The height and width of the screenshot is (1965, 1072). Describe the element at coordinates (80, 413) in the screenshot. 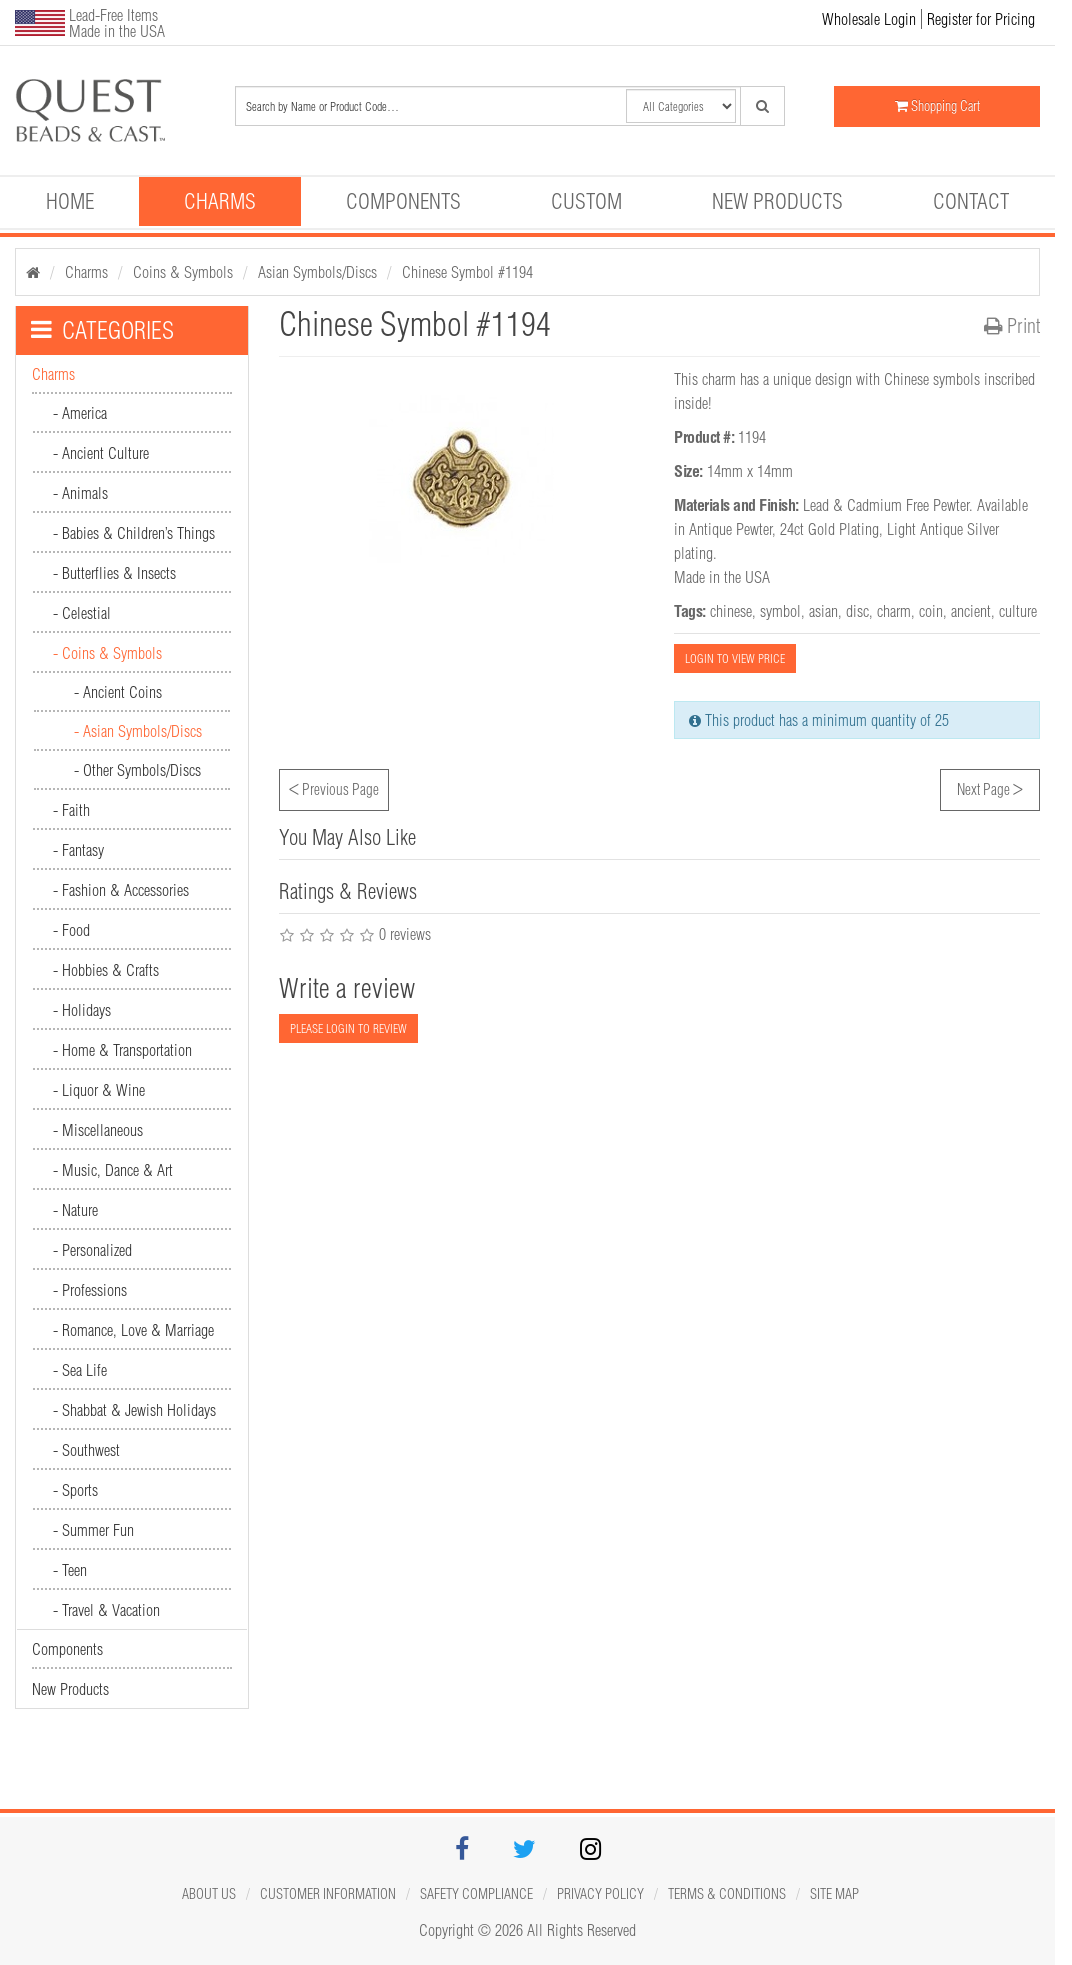

I see `- America` at that location.